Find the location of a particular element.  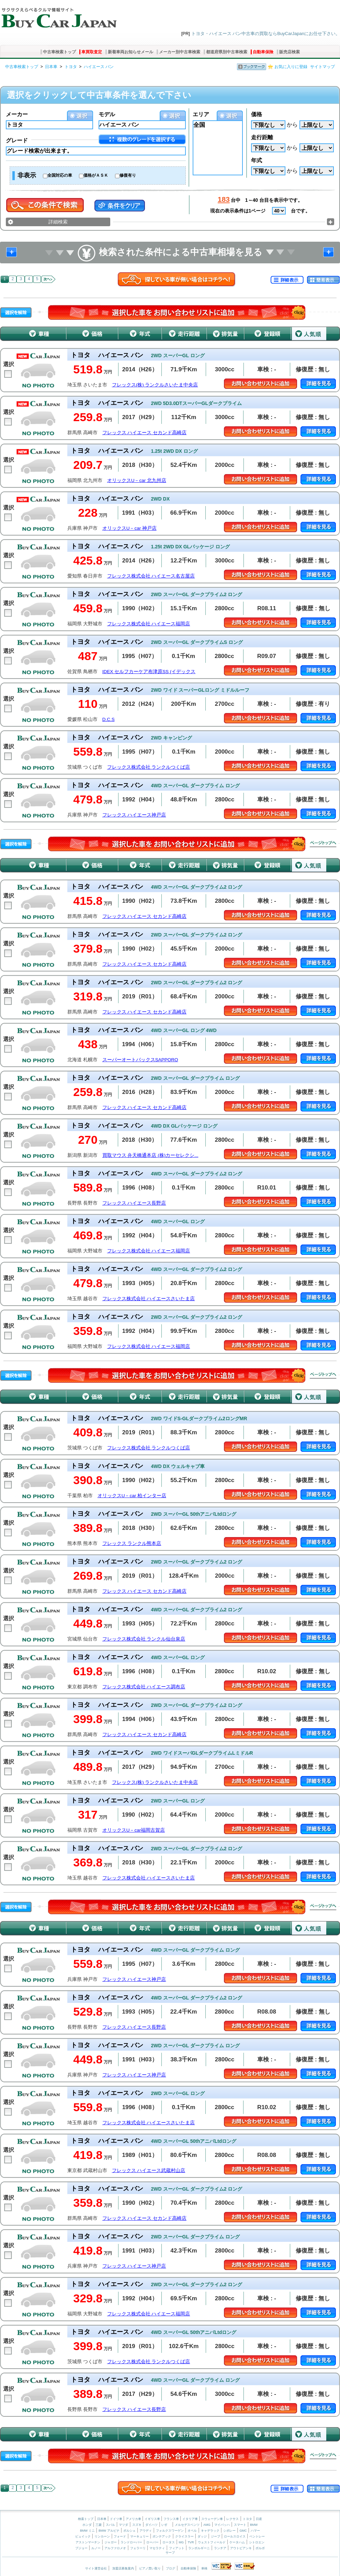

ボルボ is located at coordinates (260, 2548).